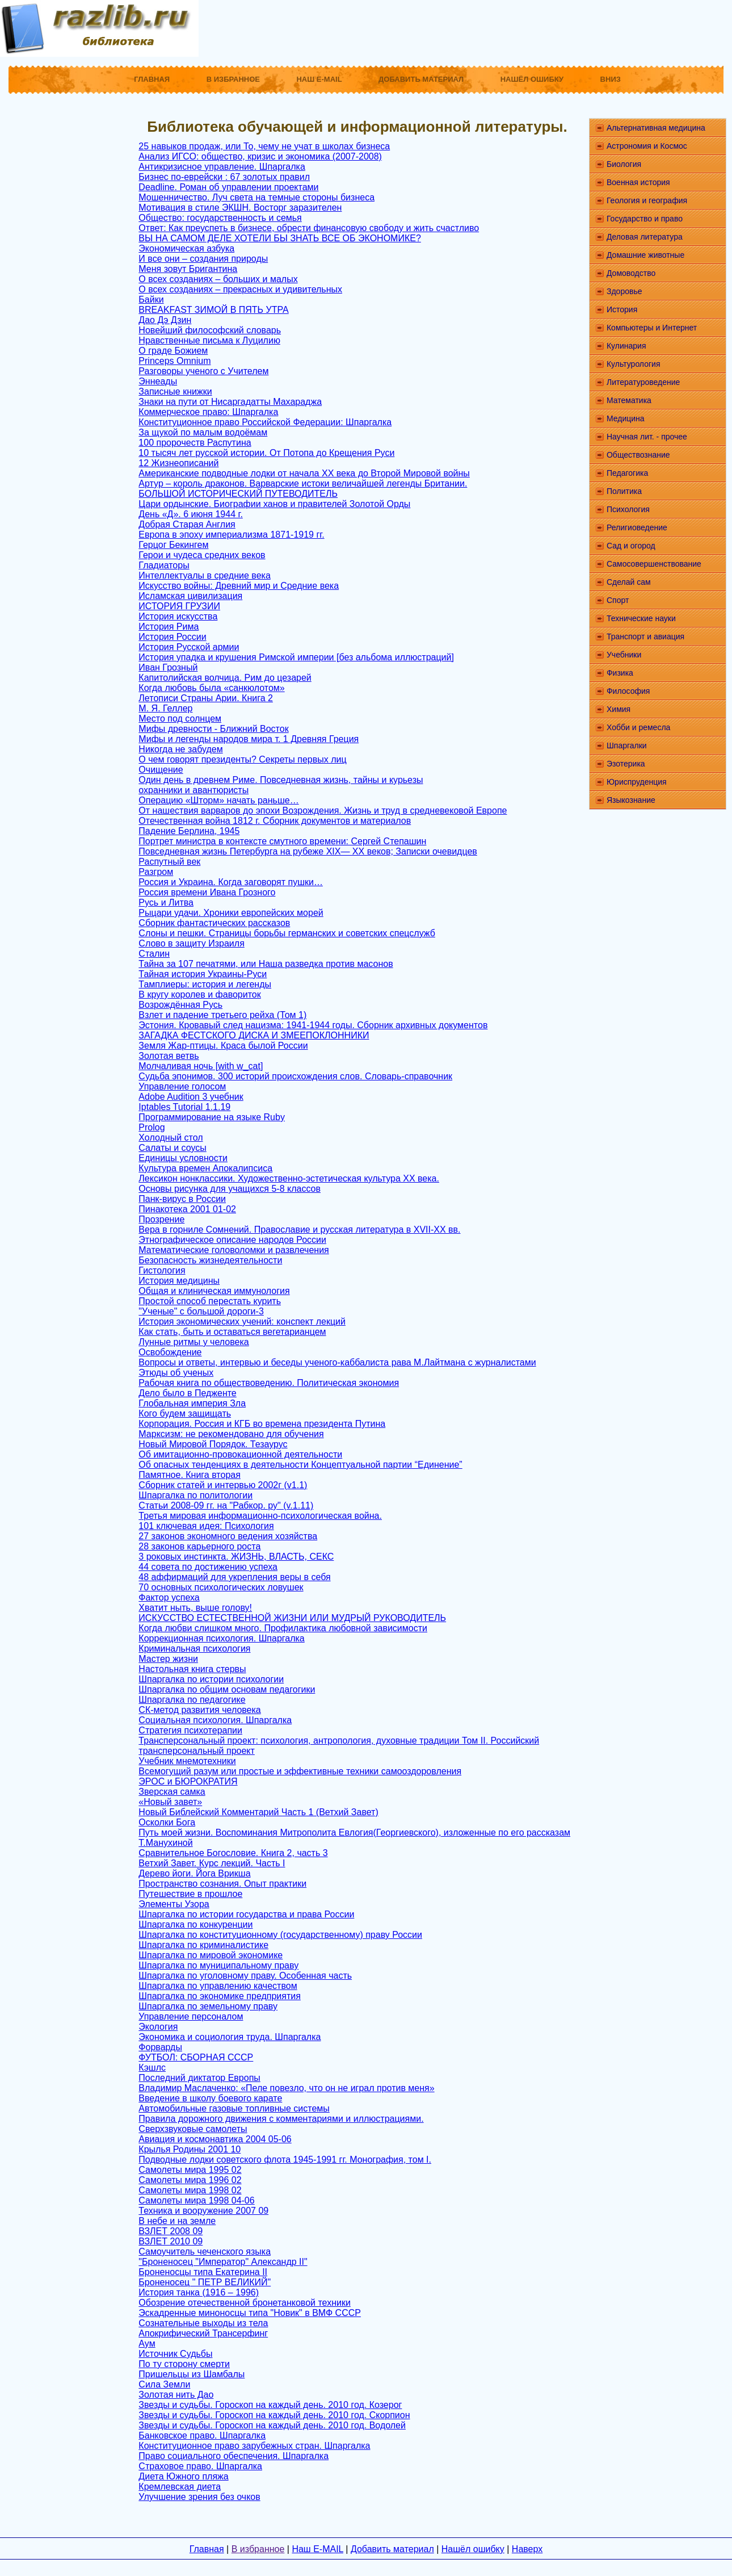 The height and width of the screenshot is (2576, 732). What do you see at coordinates (192, 1669) in the screenshot?
I see `Настольная книга стервы` at bounding box center [192, 1669].